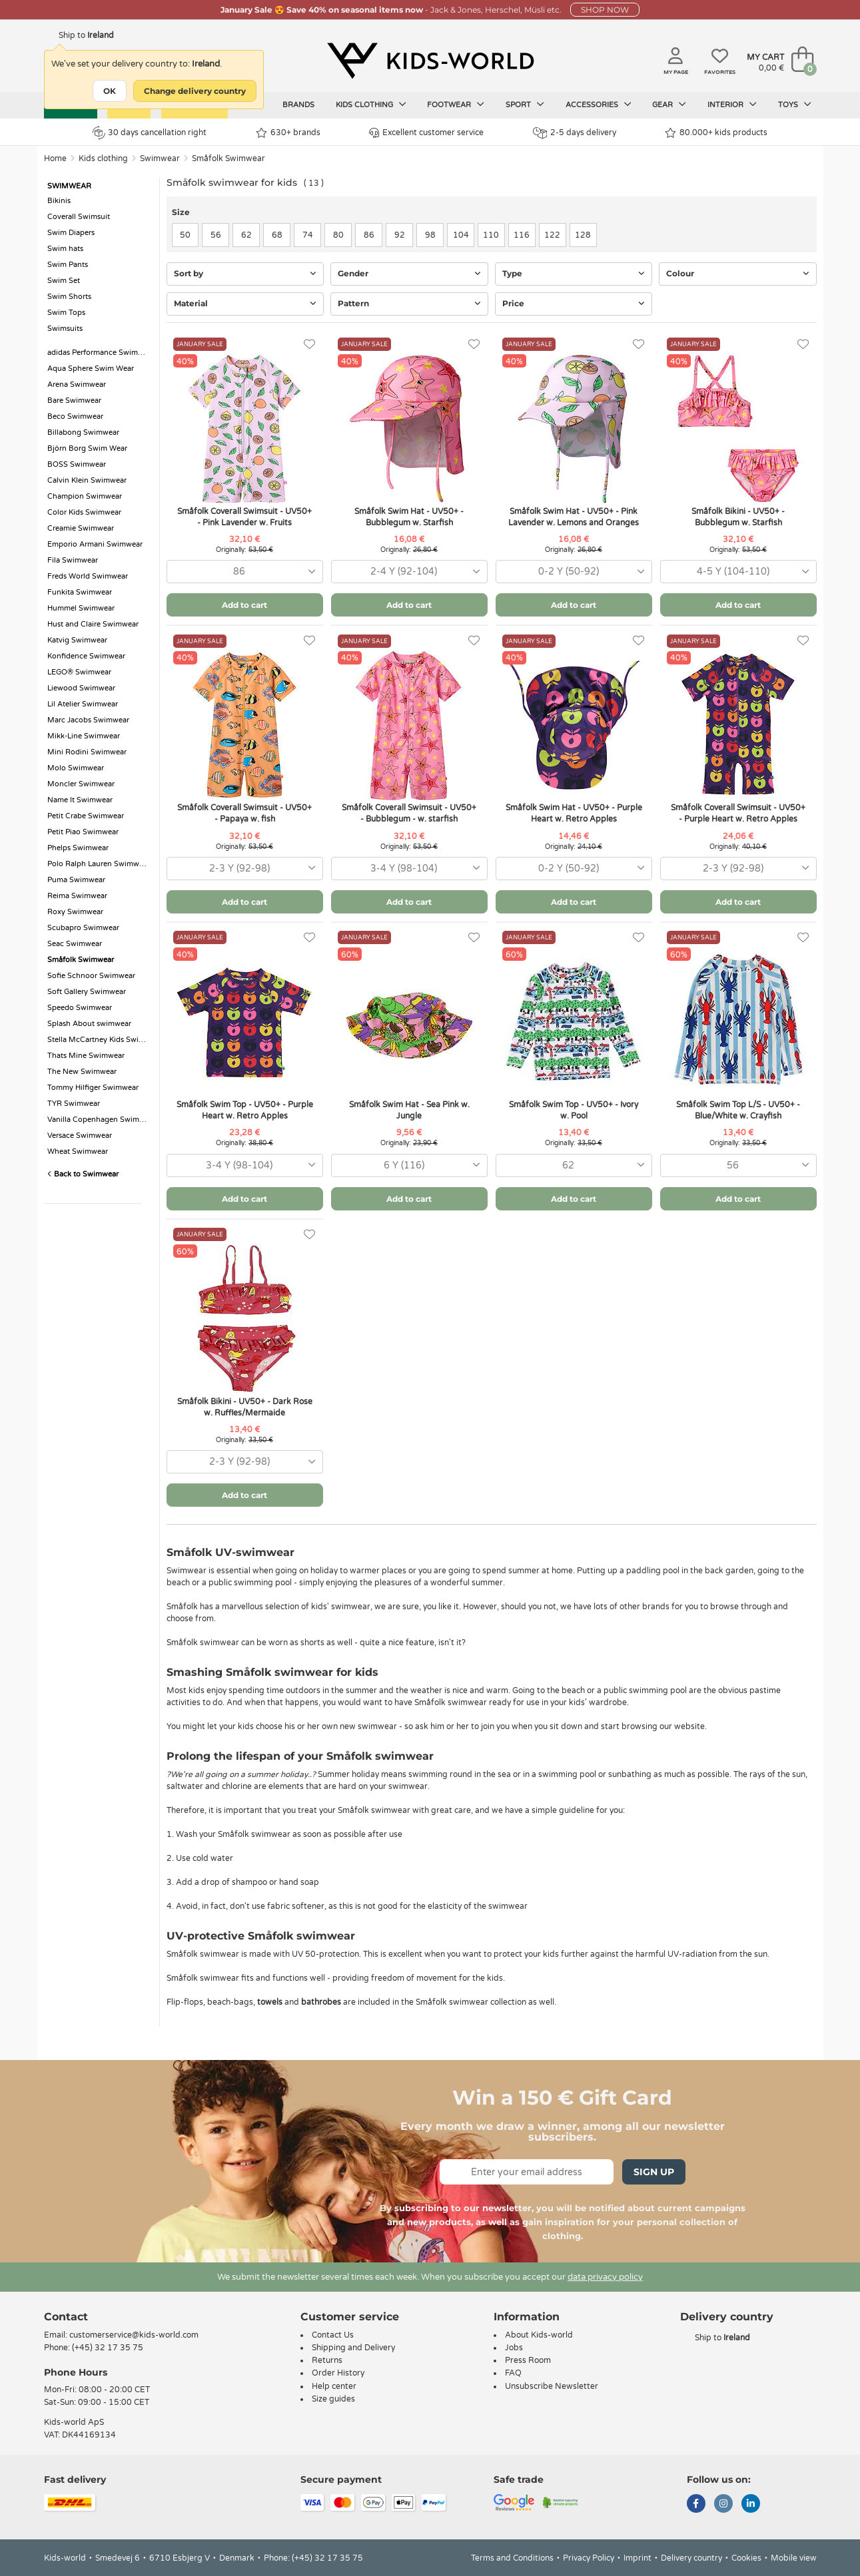  What do you see at coordinates (72, 560) in the screenshot?
I see `Fila Swimwear` at bounding box center [72, 560].